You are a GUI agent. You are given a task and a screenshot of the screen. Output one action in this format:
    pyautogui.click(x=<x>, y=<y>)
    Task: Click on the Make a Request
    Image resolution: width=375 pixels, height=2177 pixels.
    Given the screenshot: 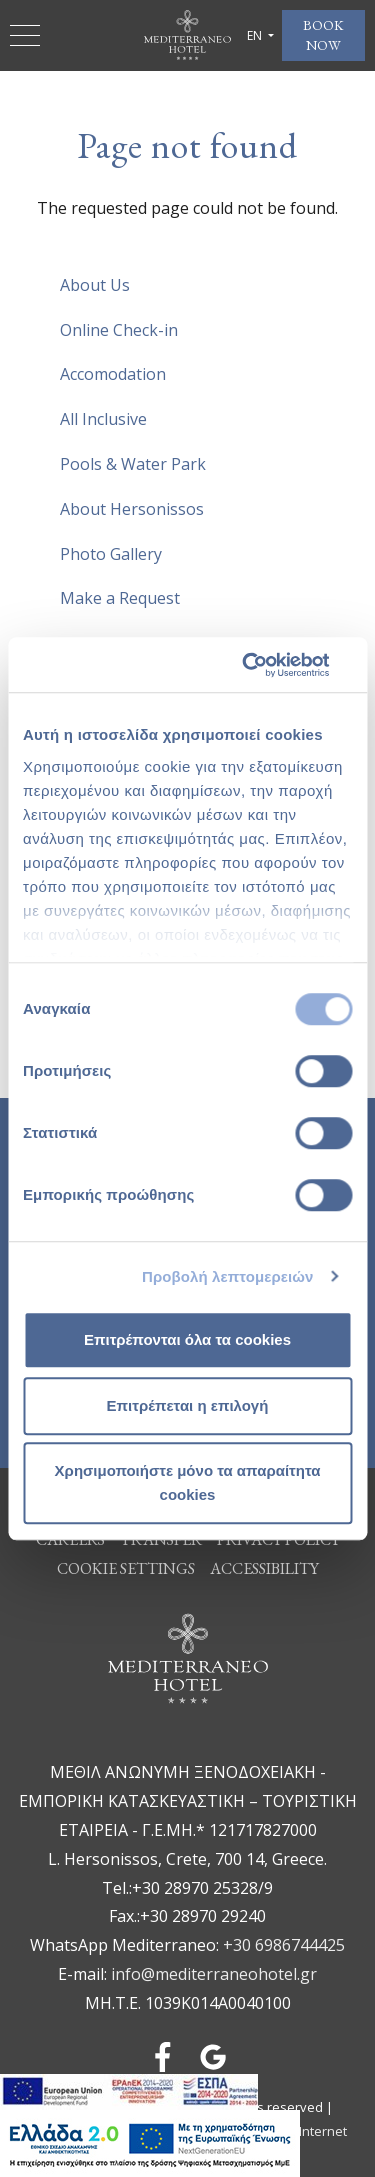 What is the action you would take?
    pyautogui.click(x=120, y=598)
    